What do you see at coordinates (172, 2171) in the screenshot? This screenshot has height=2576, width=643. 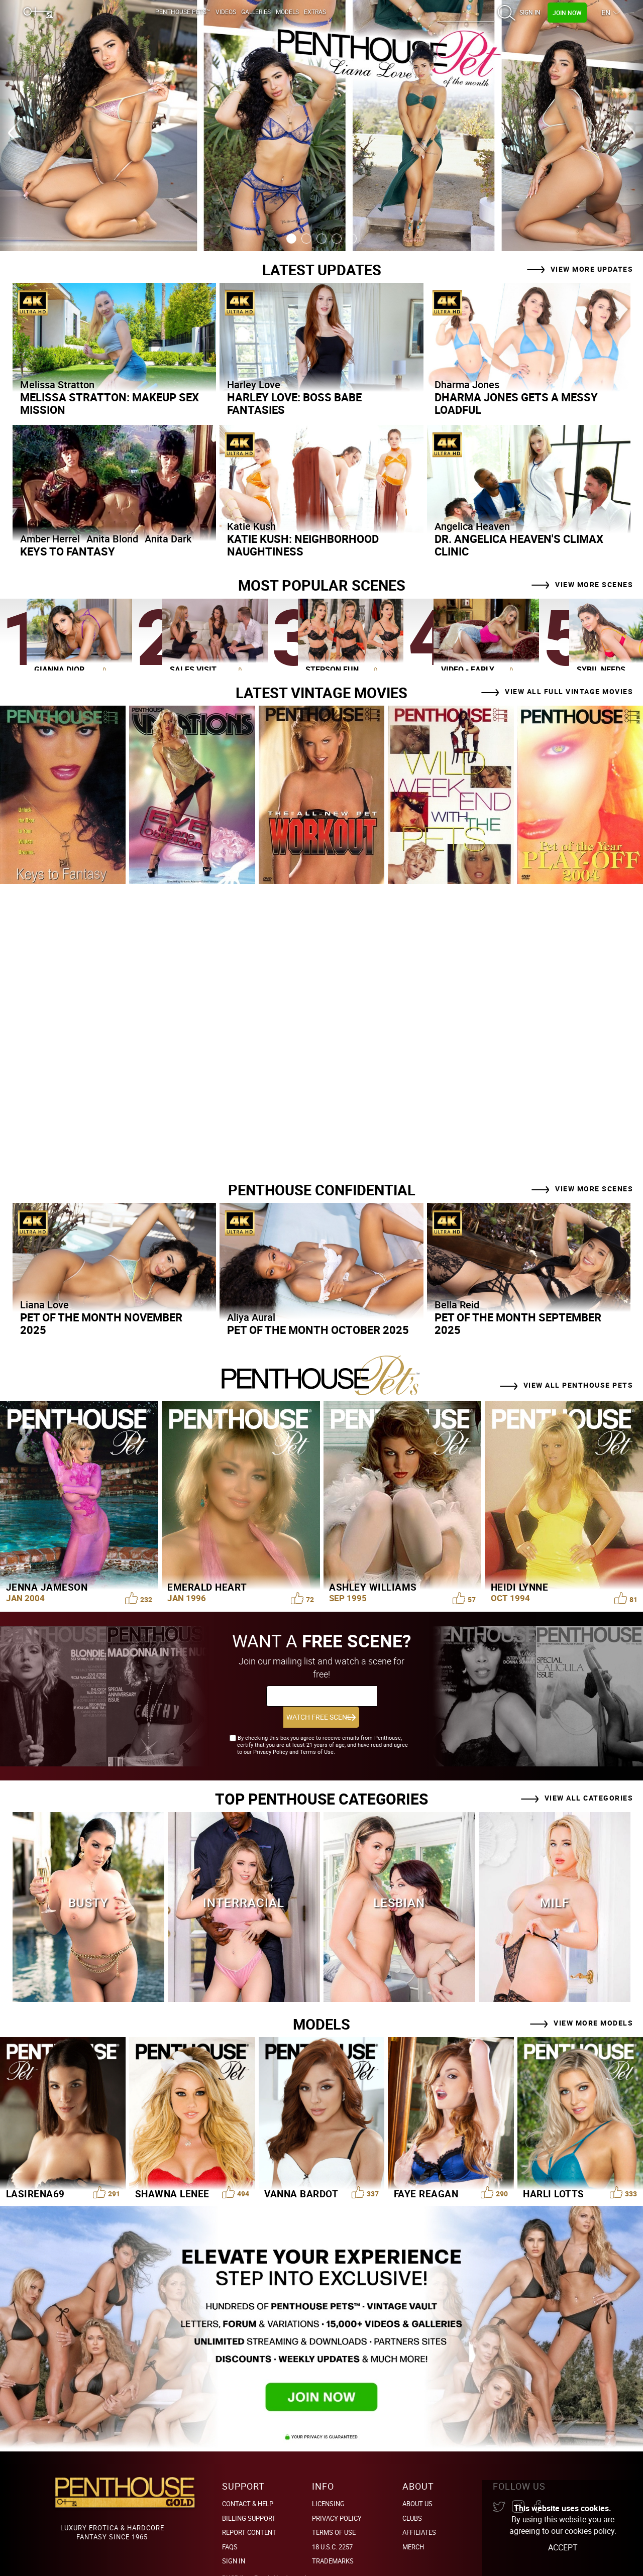 I see `Shawna Lenee` at bounding box center [172, 2171].